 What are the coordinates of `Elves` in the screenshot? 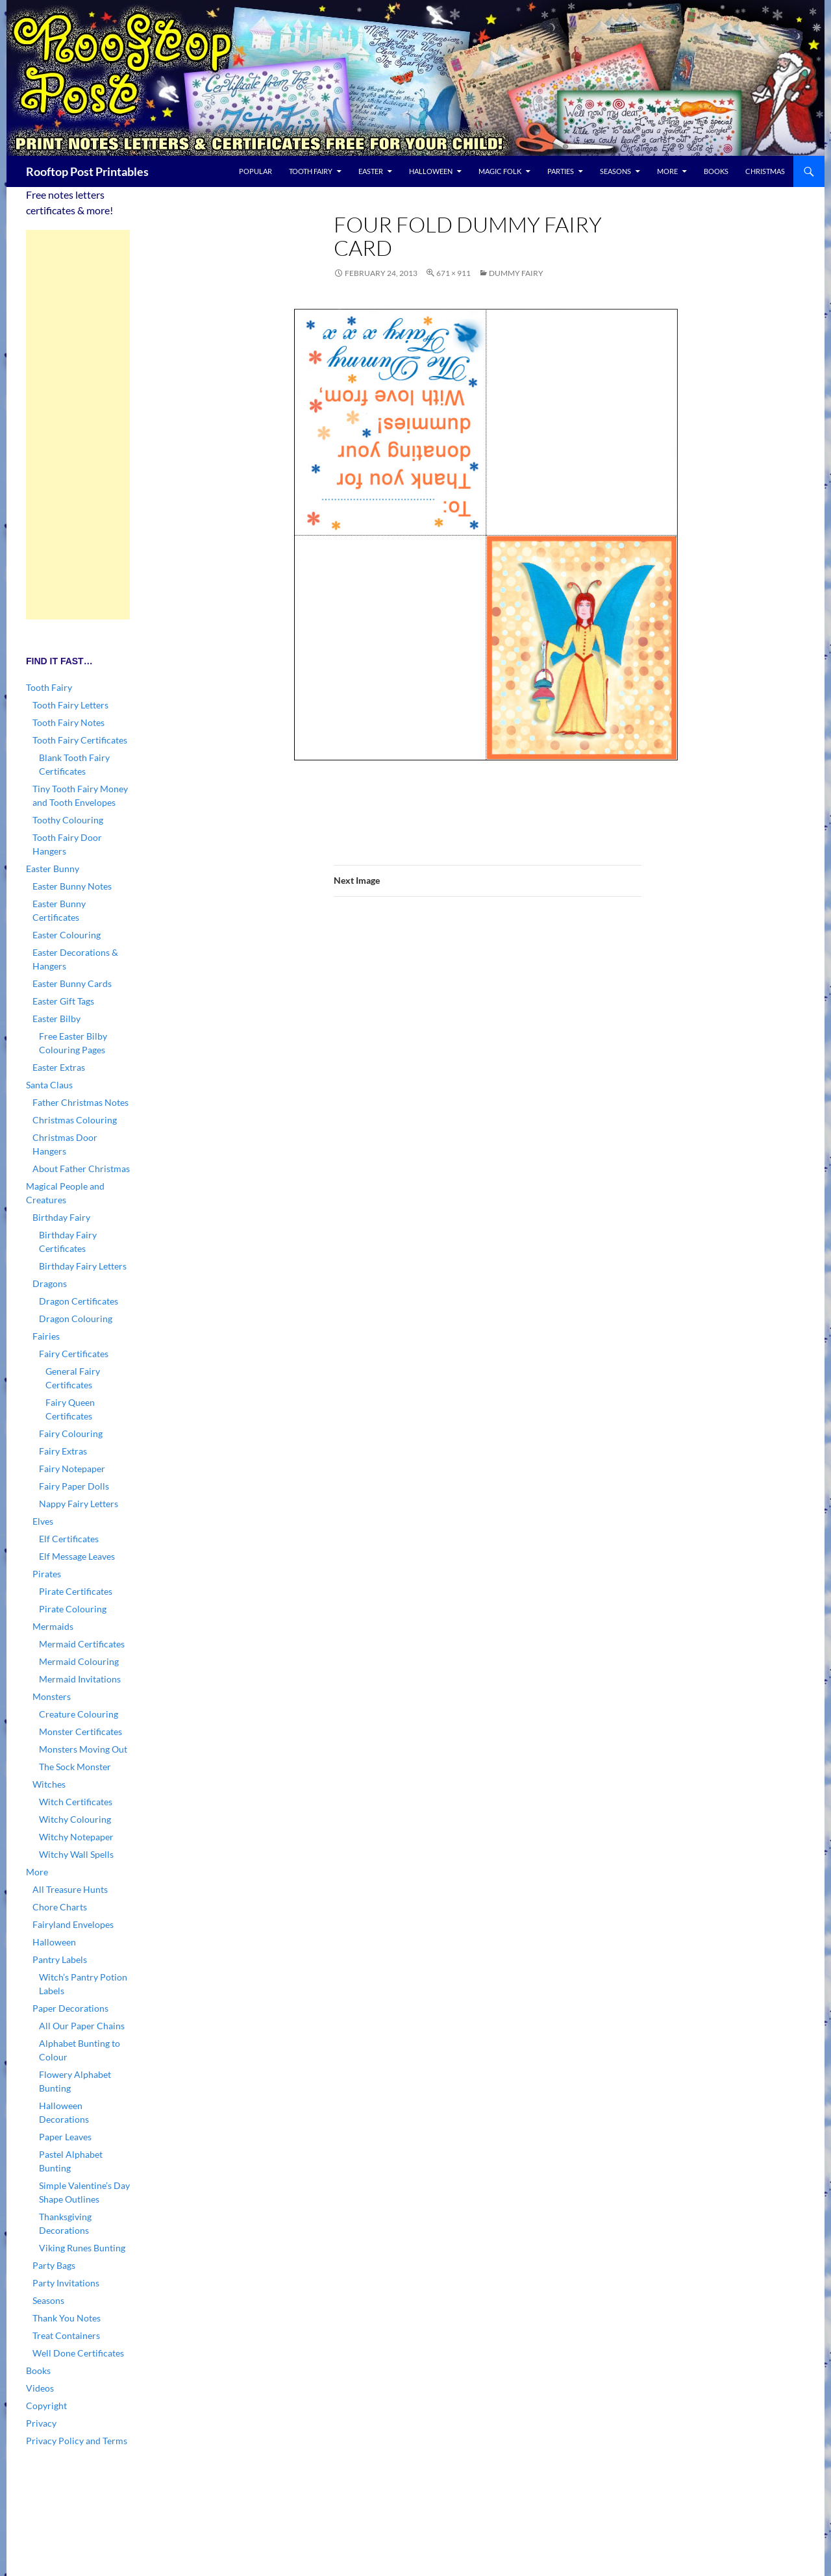 It's located at (42, 1521).